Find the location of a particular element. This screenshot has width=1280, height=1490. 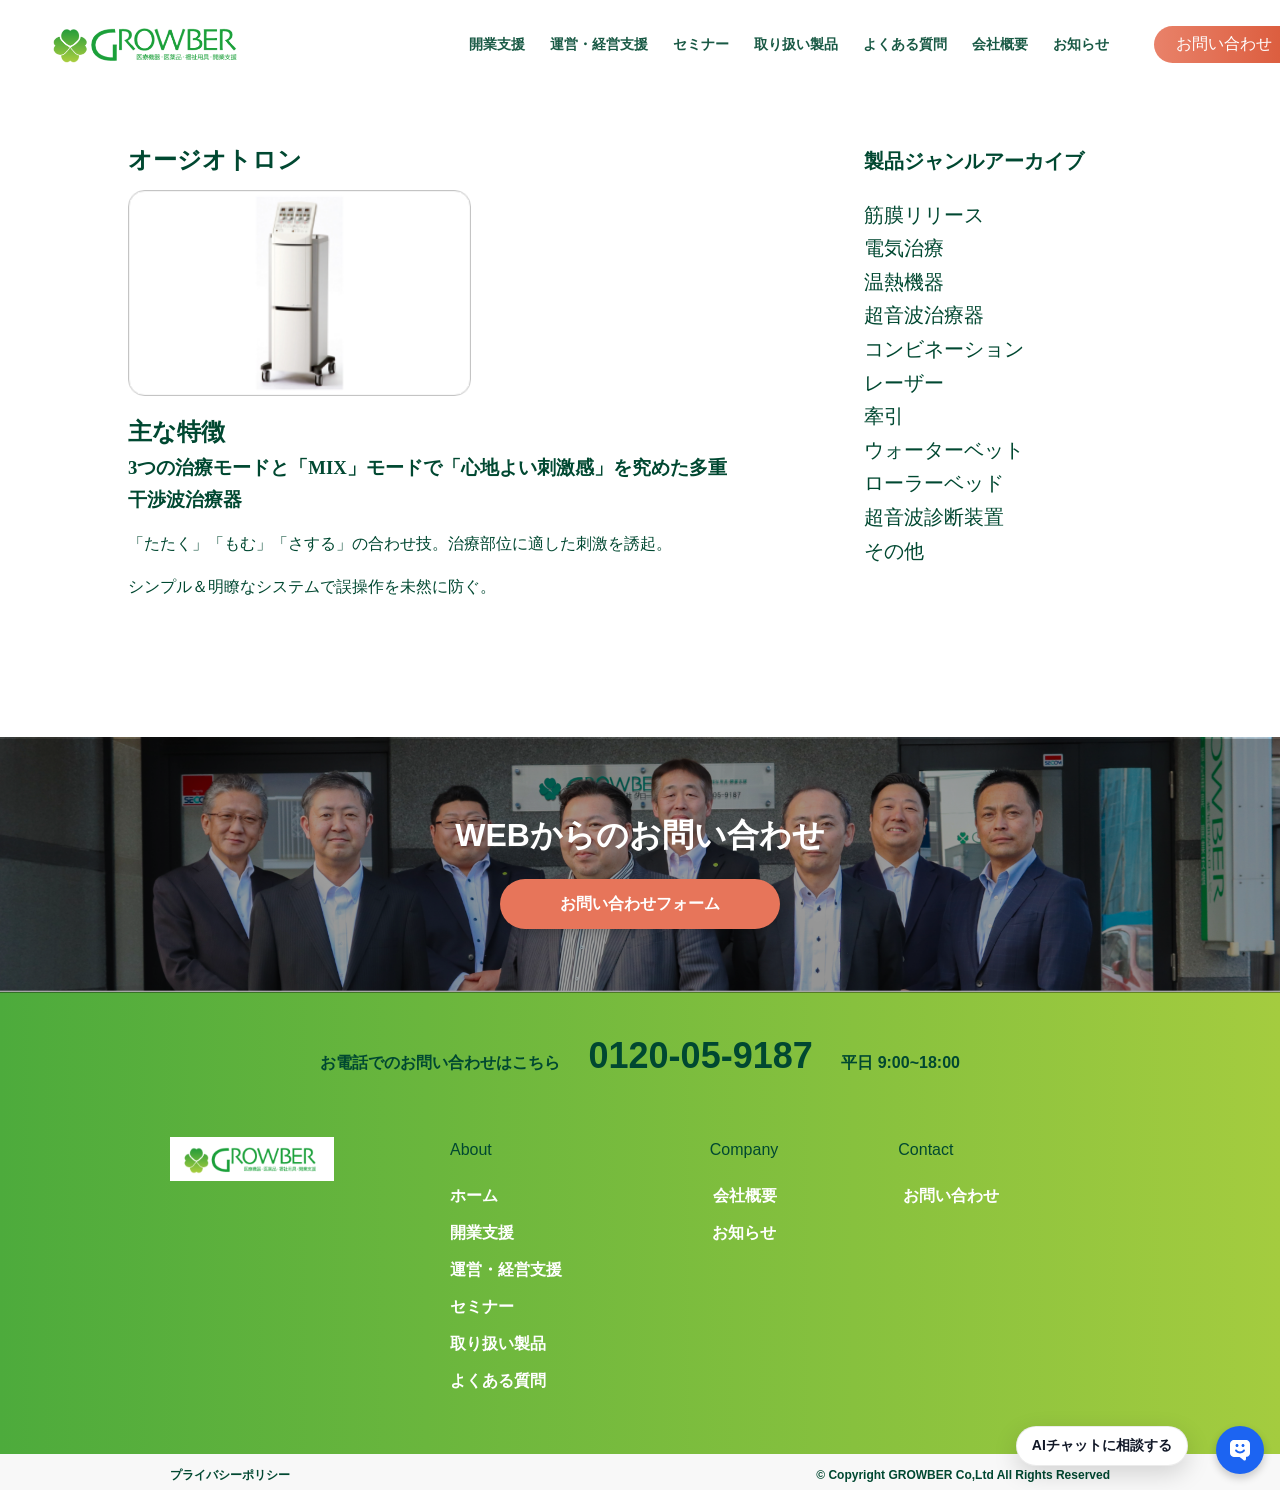

筋膜リリース is located at coordinates (924, 215).